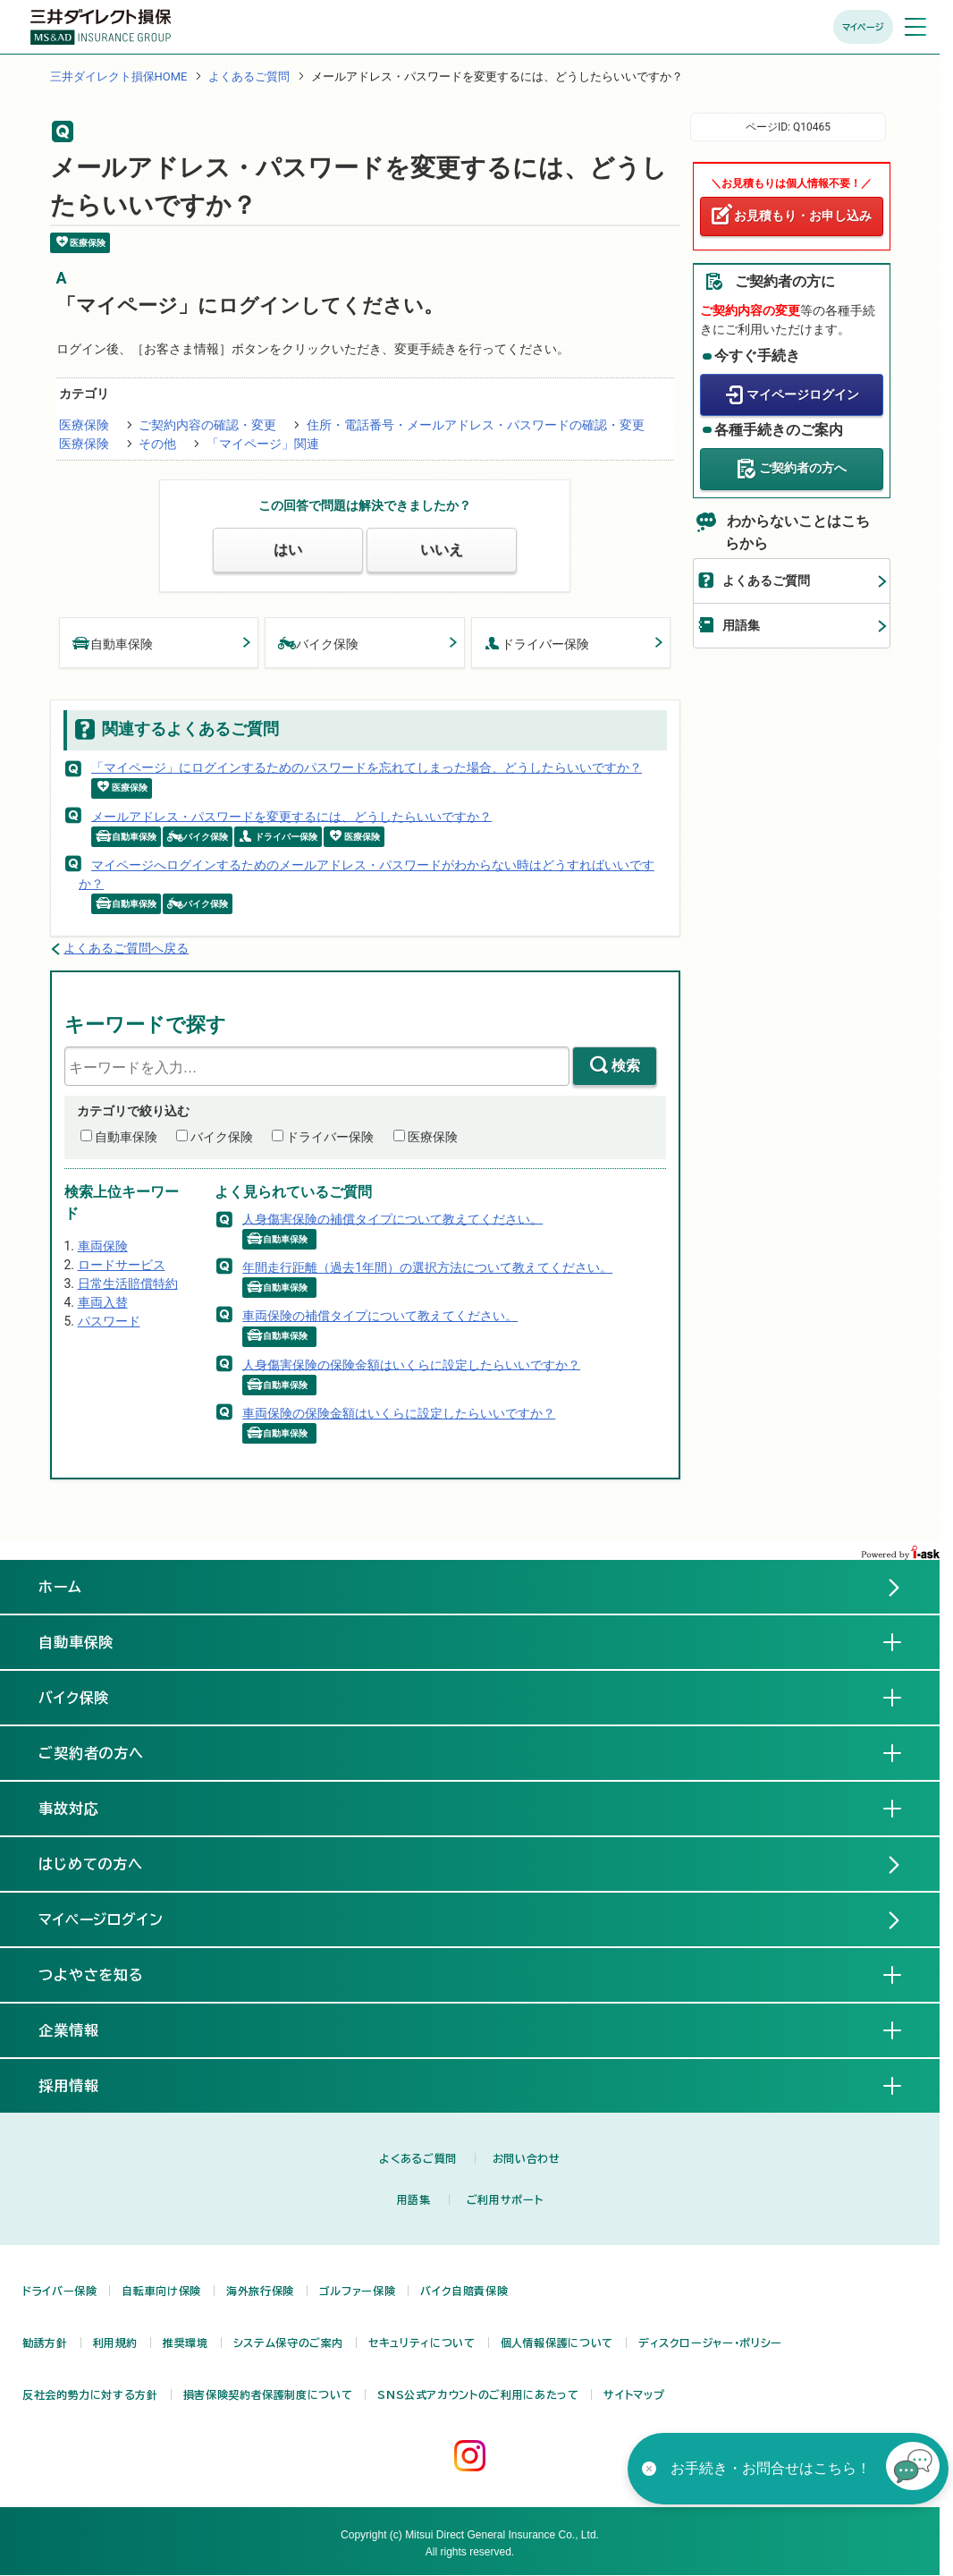 The width and height of the screenshot is (953, 2576). I want to click on 年間走行距離（過去1年間）の選択方法について教えてください。, so click(427, 1267).